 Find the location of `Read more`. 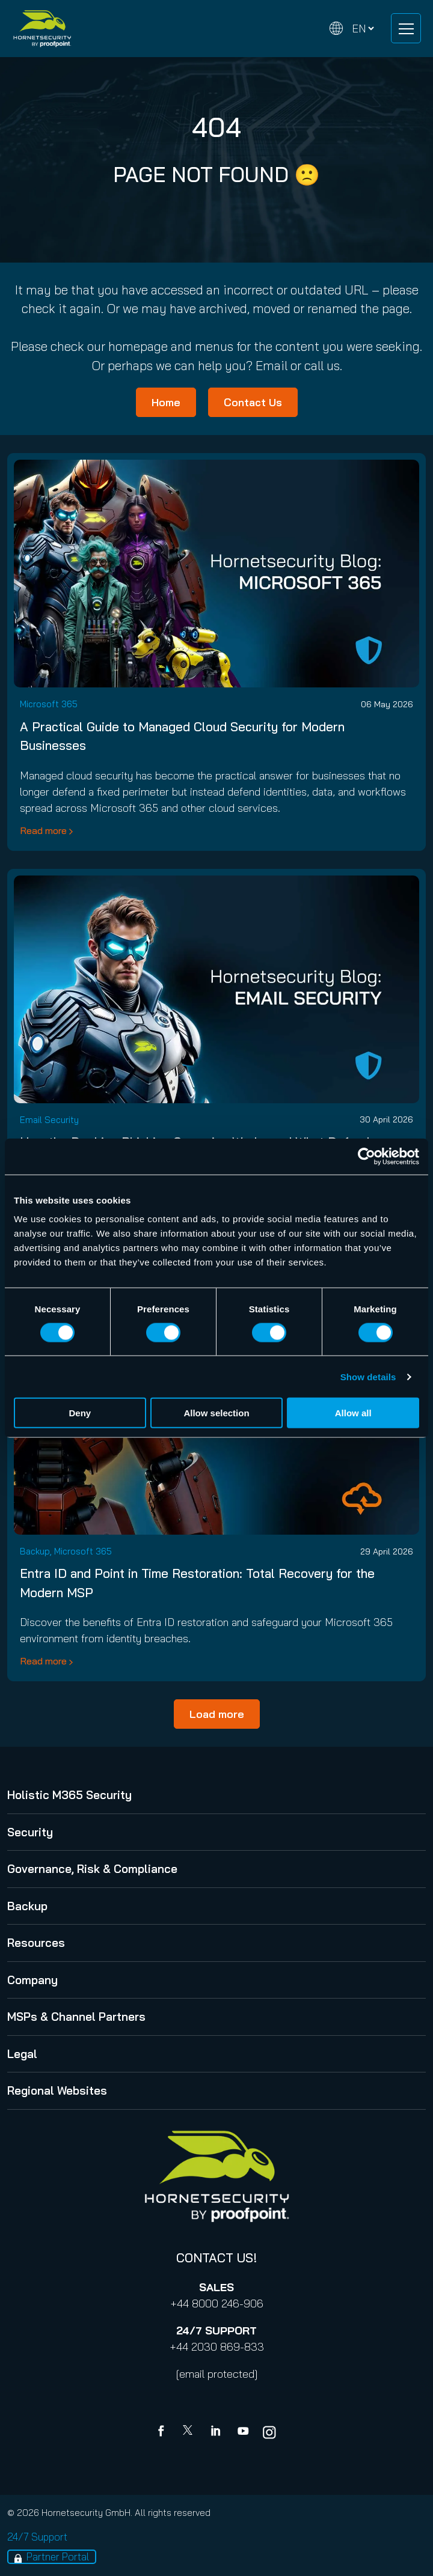

Read more is located at coordinates (43, 830).